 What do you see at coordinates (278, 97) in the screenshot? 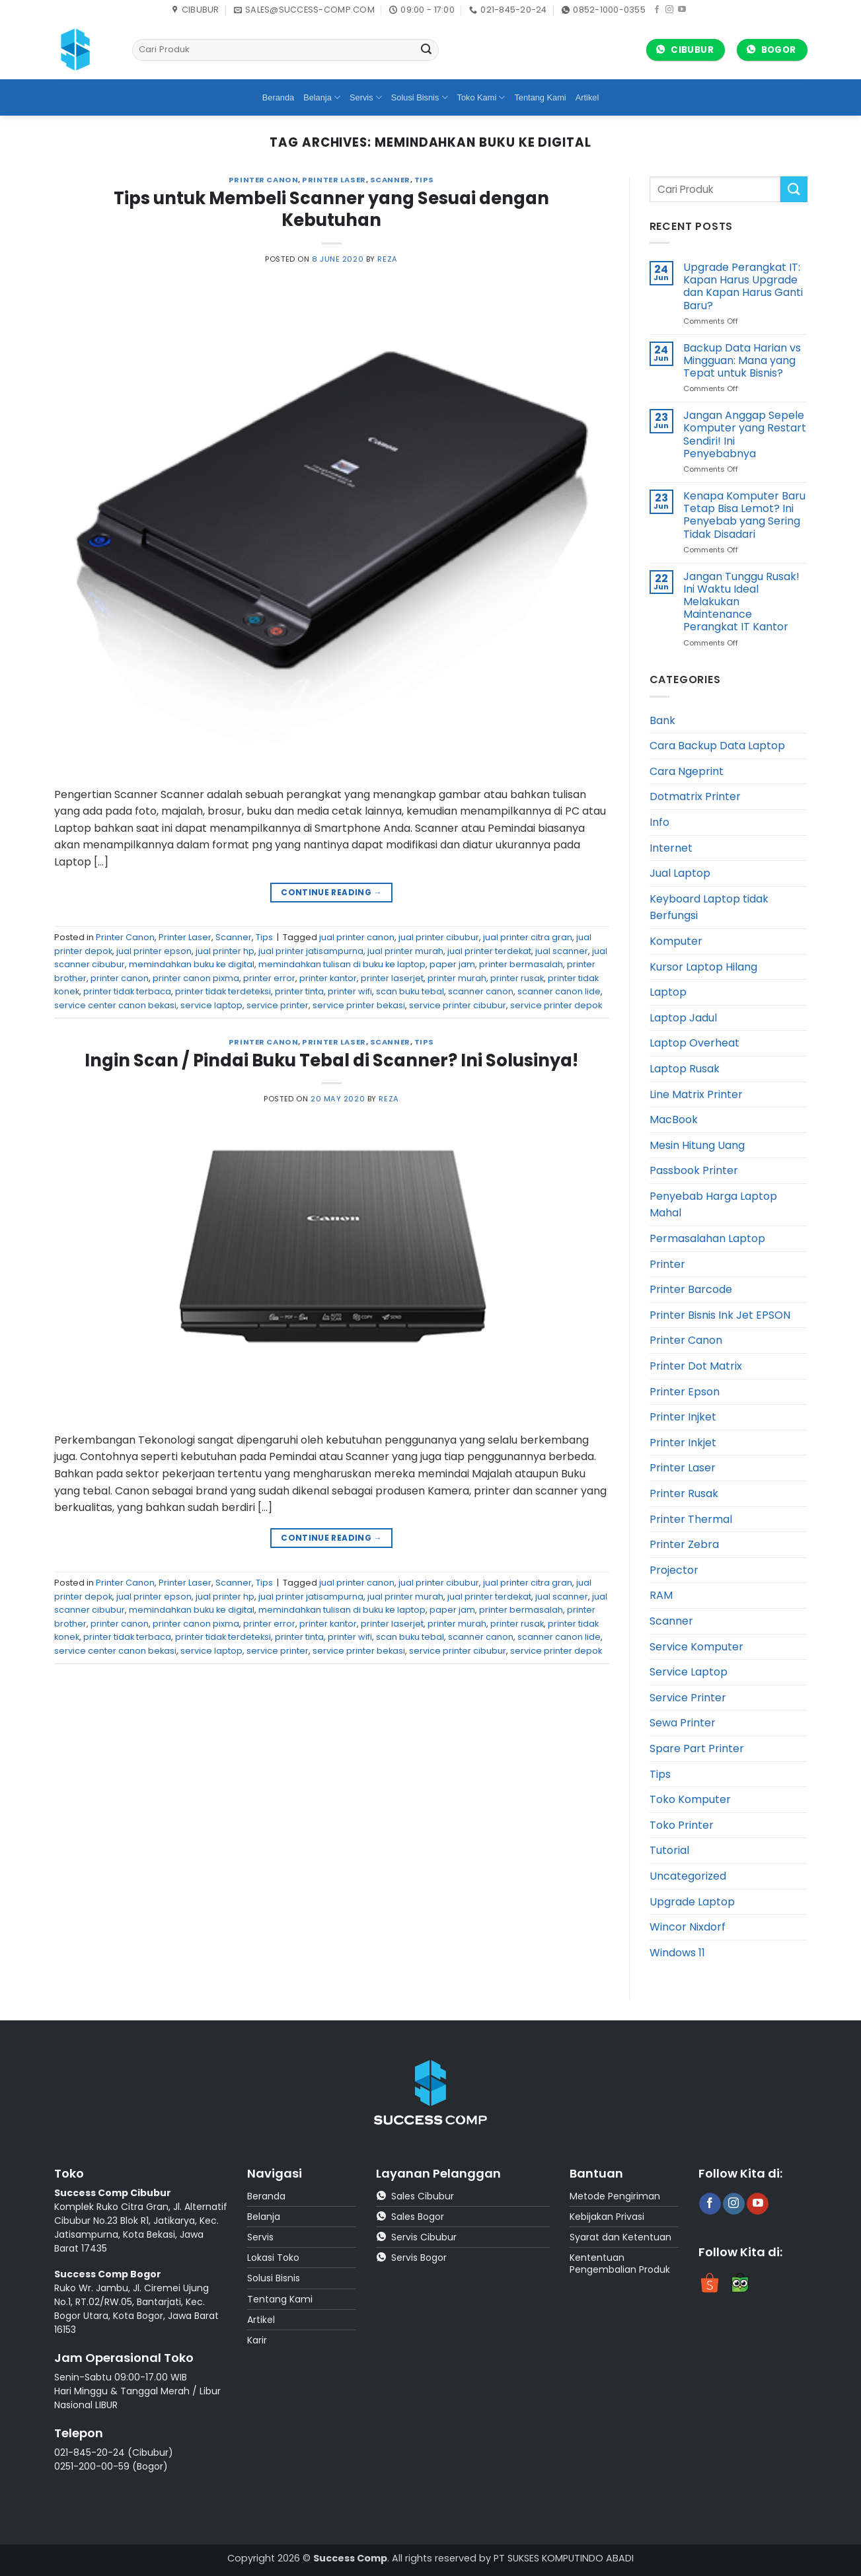
I see `Beranda` at bounding box center [278, 97].